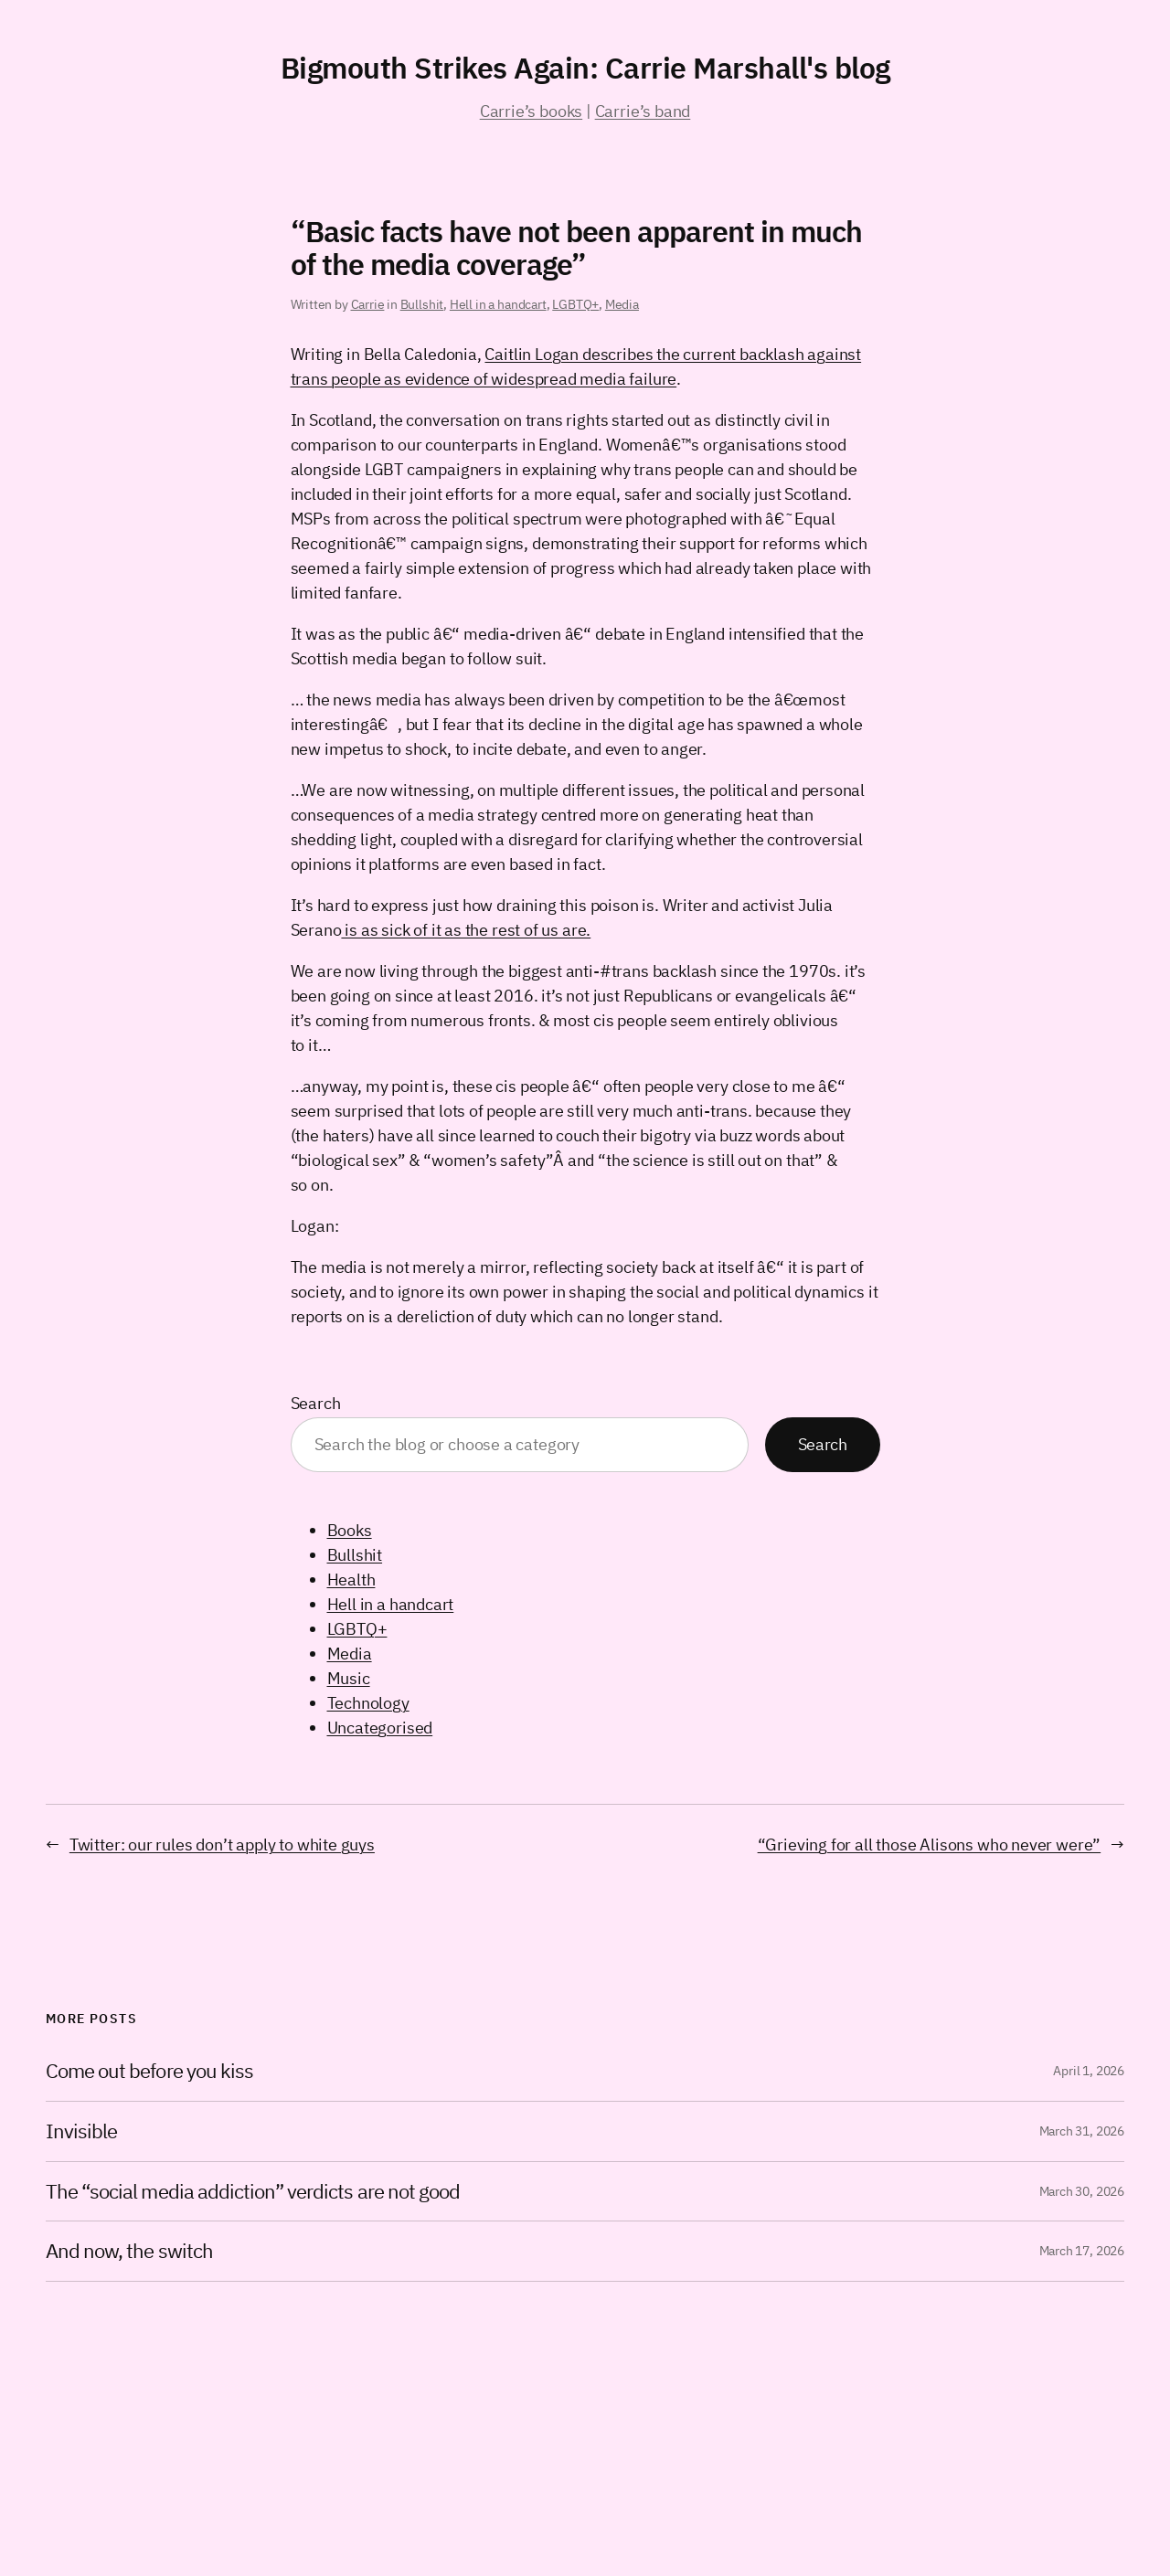  What do you see at coordinates (929, 1844) in the screenshot?
I see `“Grieving for all those Alisons who never were”` at bounding box center [929, 1844].